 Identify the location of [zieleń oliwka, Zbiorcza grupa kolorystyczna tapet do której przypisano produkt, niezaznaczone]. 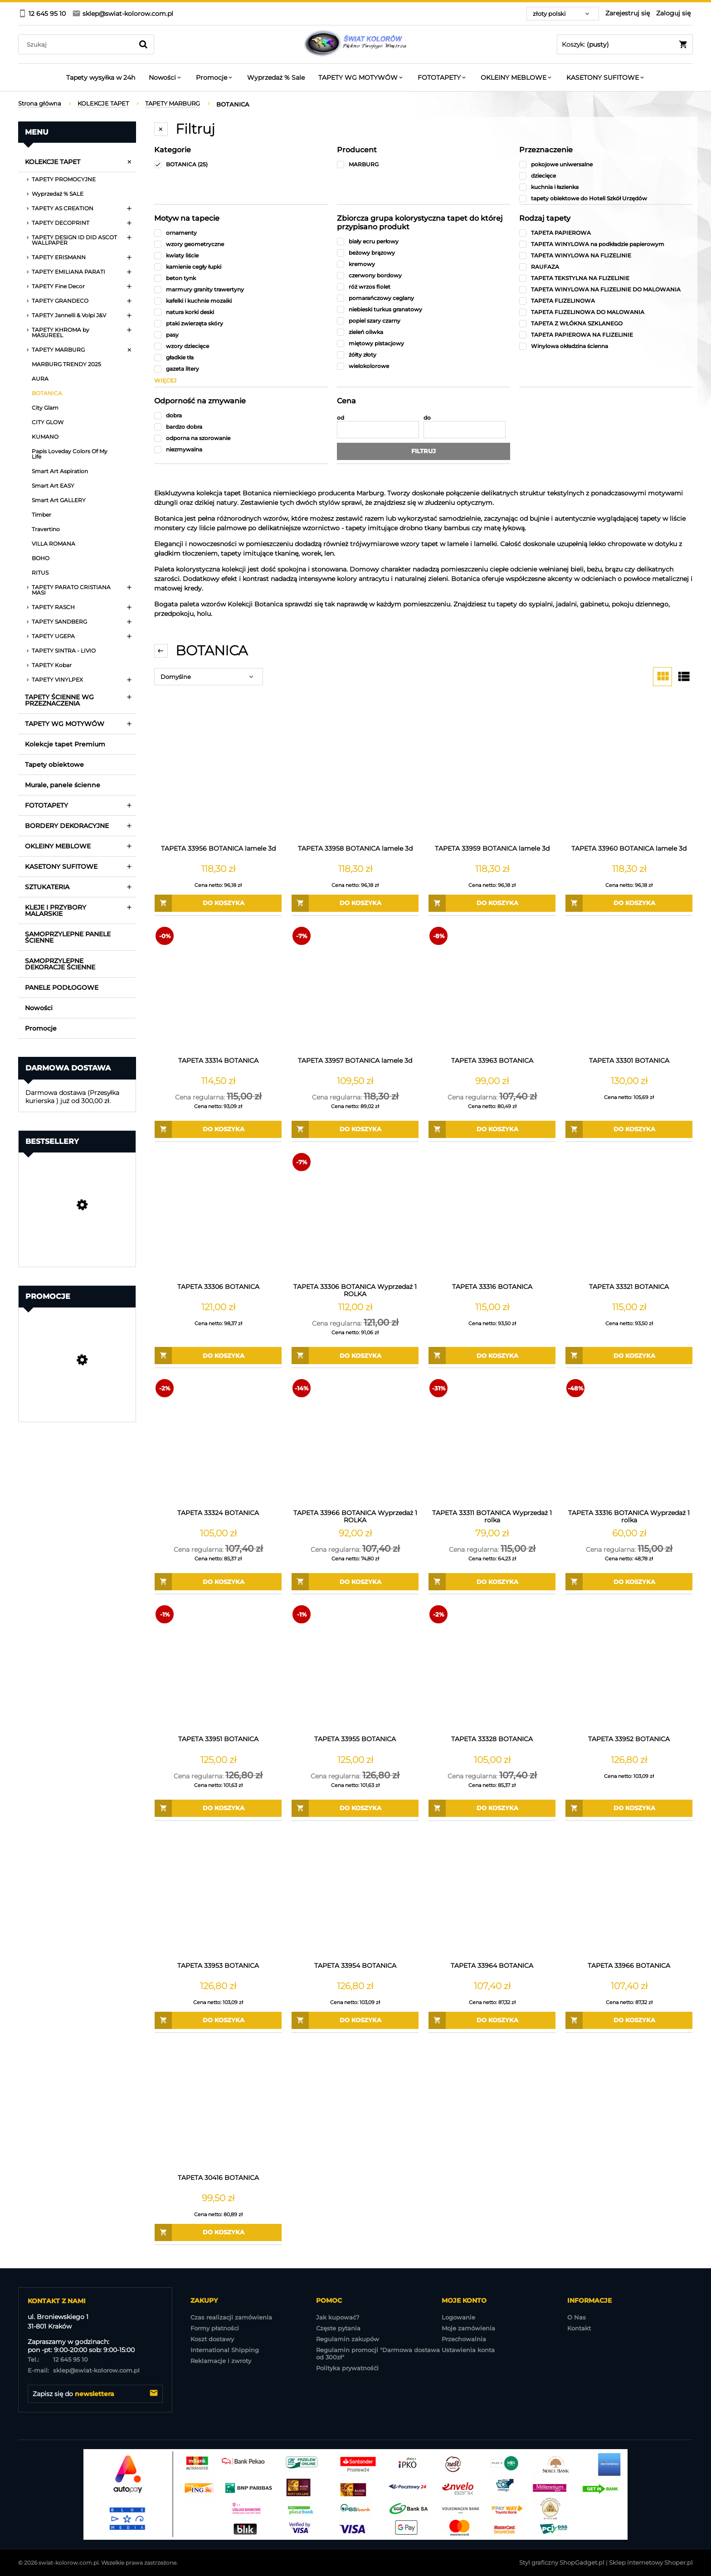
(424, 332).